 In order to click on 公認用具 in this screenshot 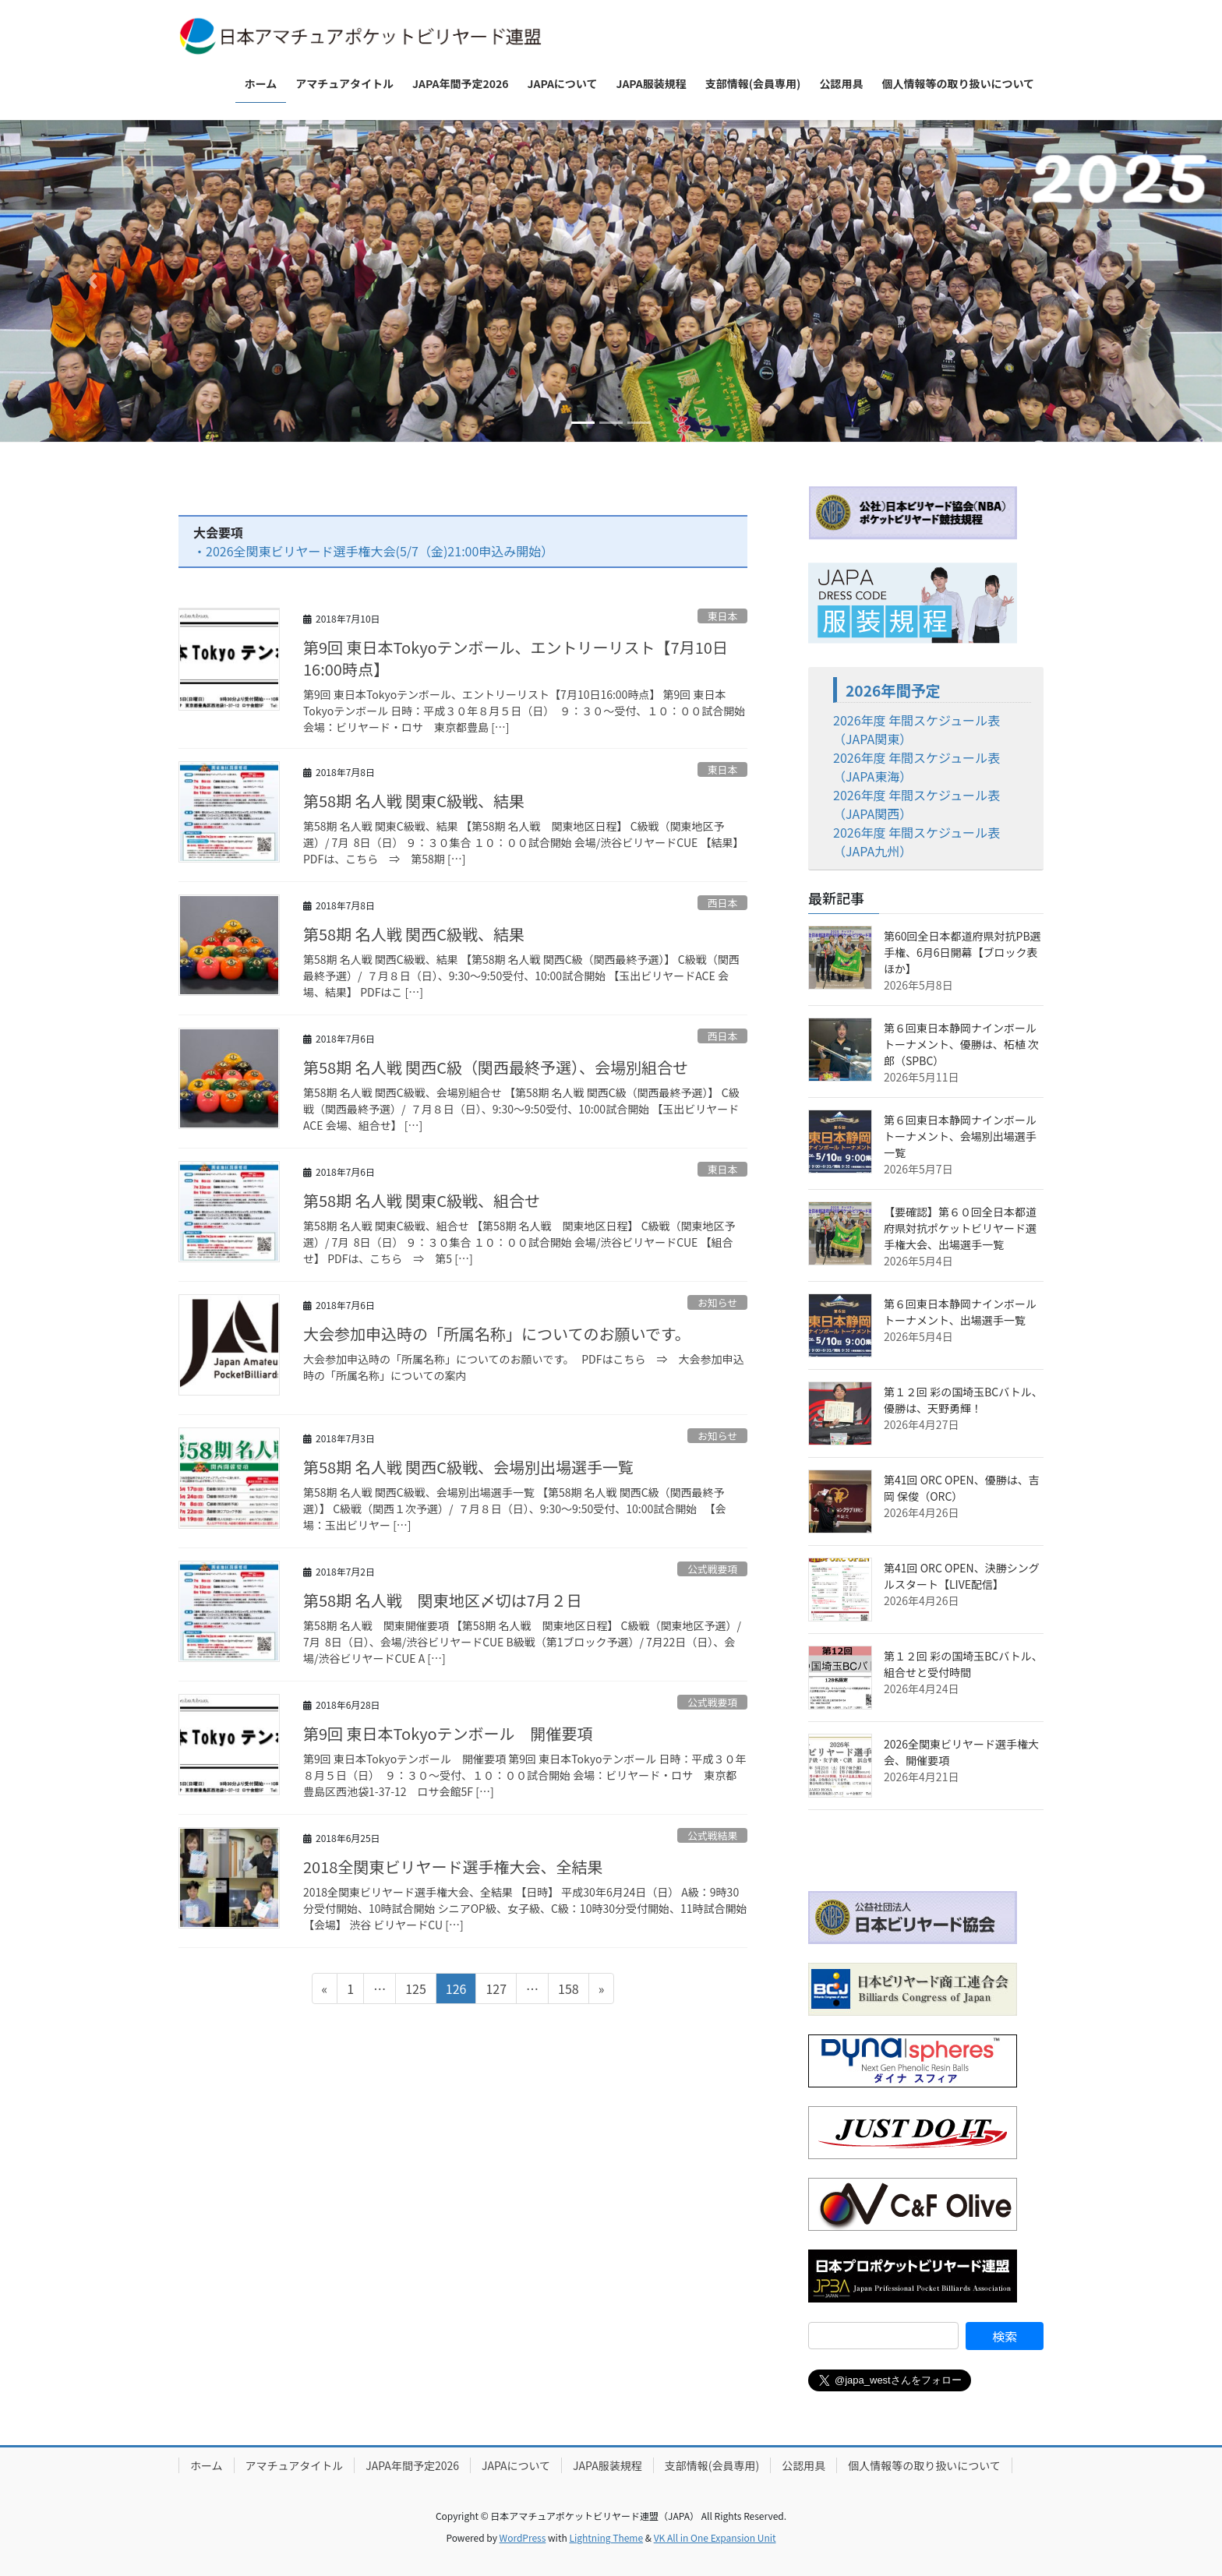, I will do `click(803, 2465)`.